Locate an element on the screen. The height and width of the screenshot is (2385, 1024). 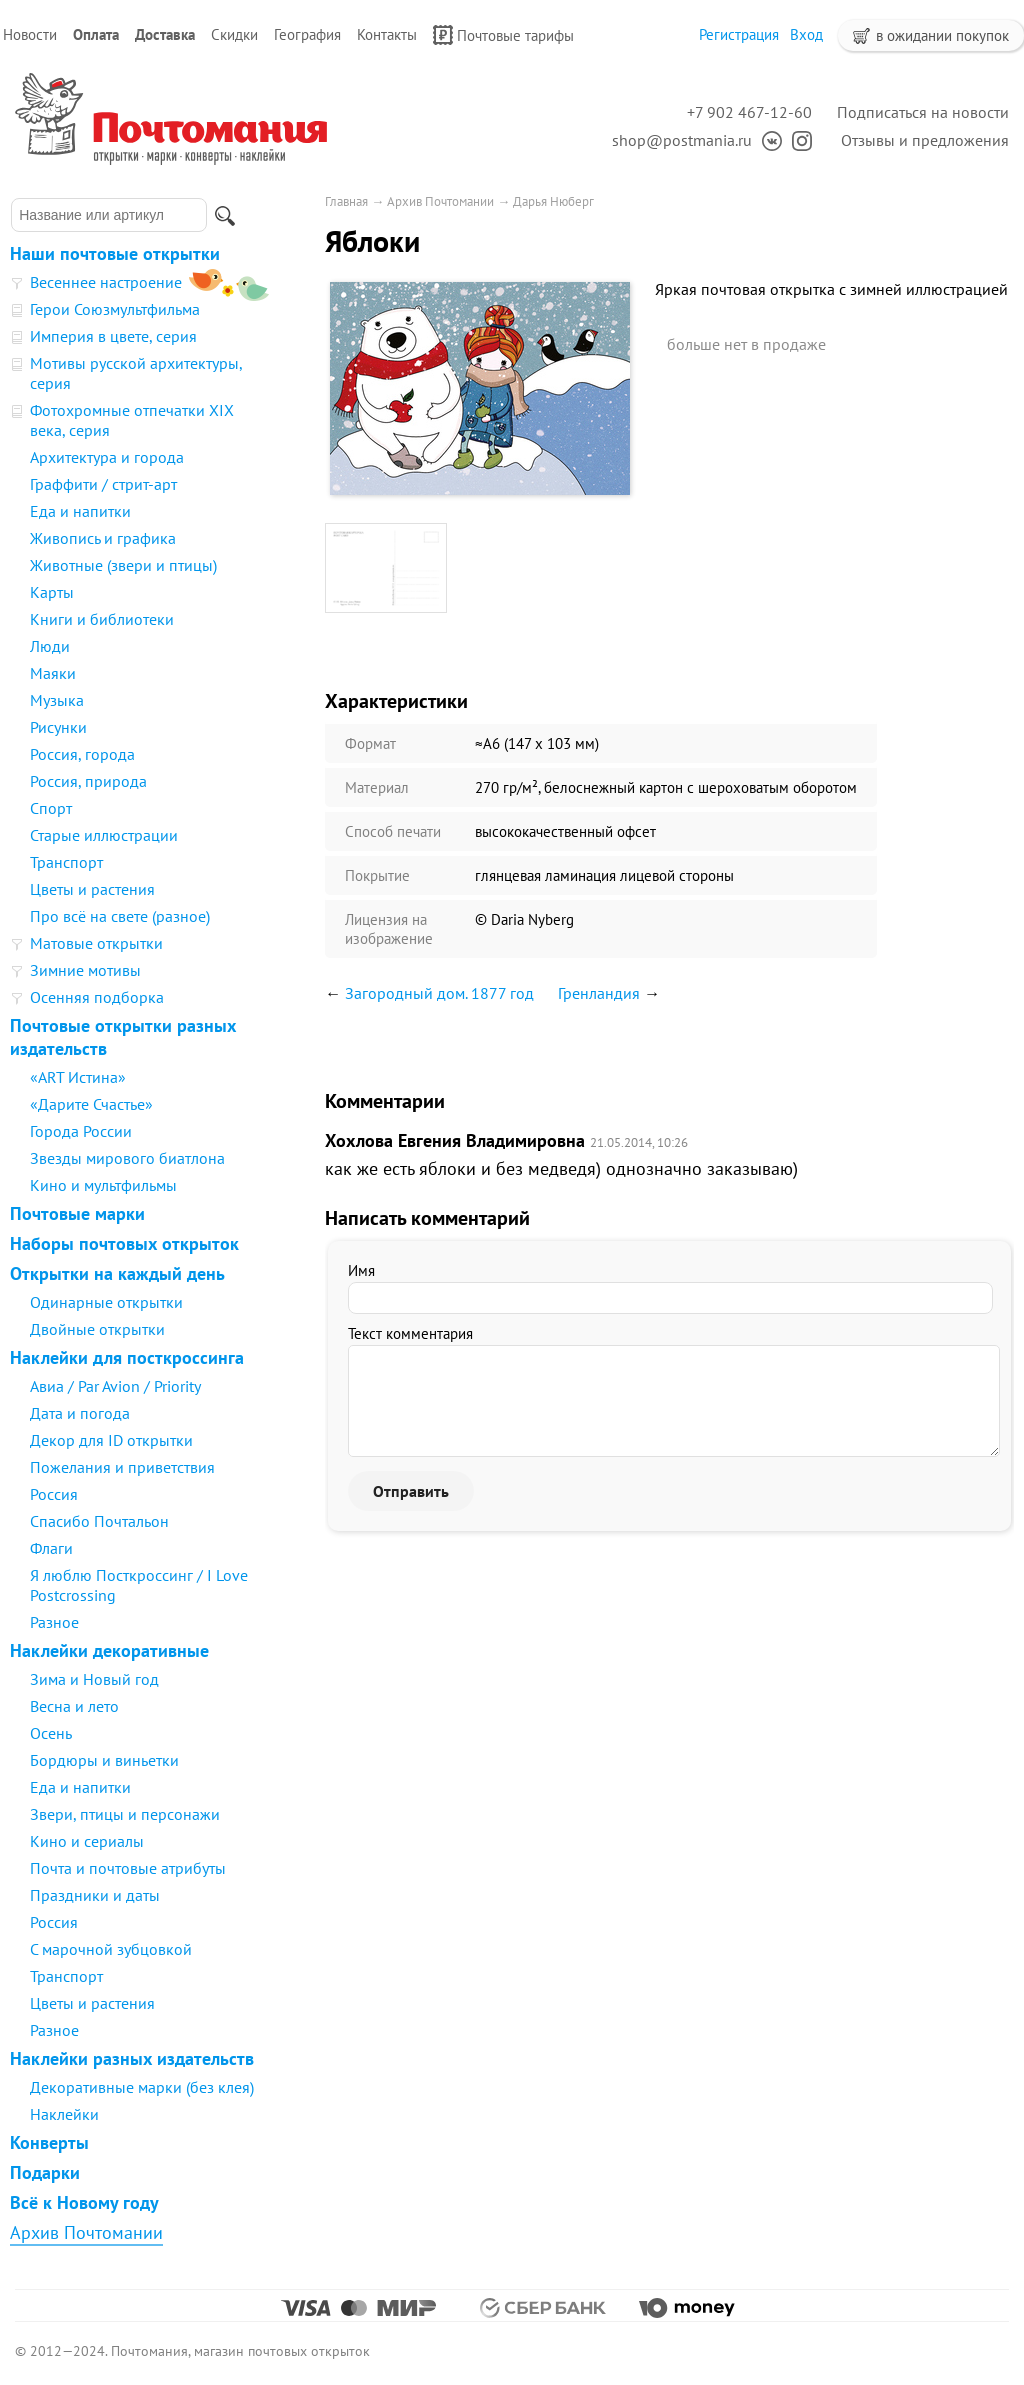
Герои Союзмультфильма is located at coordinates (115, 309).